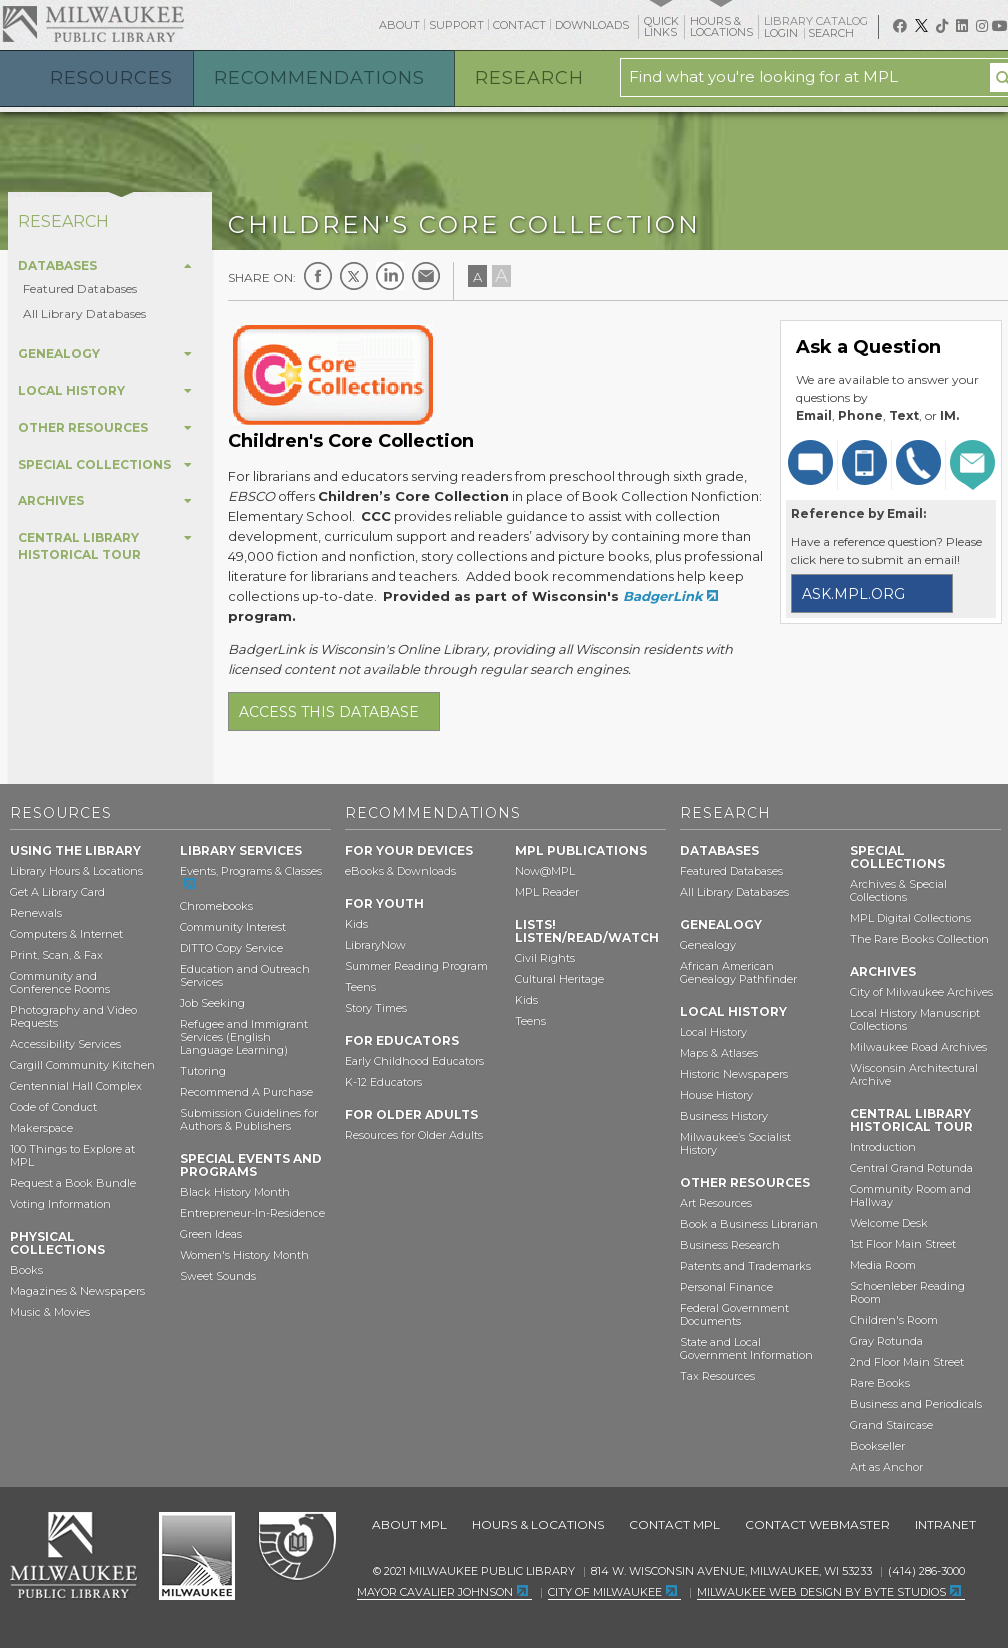 This screenshot has width=1008, height=1648. What do you see at coordinates (93, 23) in the screenshot?
I see `Milwaukee Public Library` at bounding box center [93, 23].